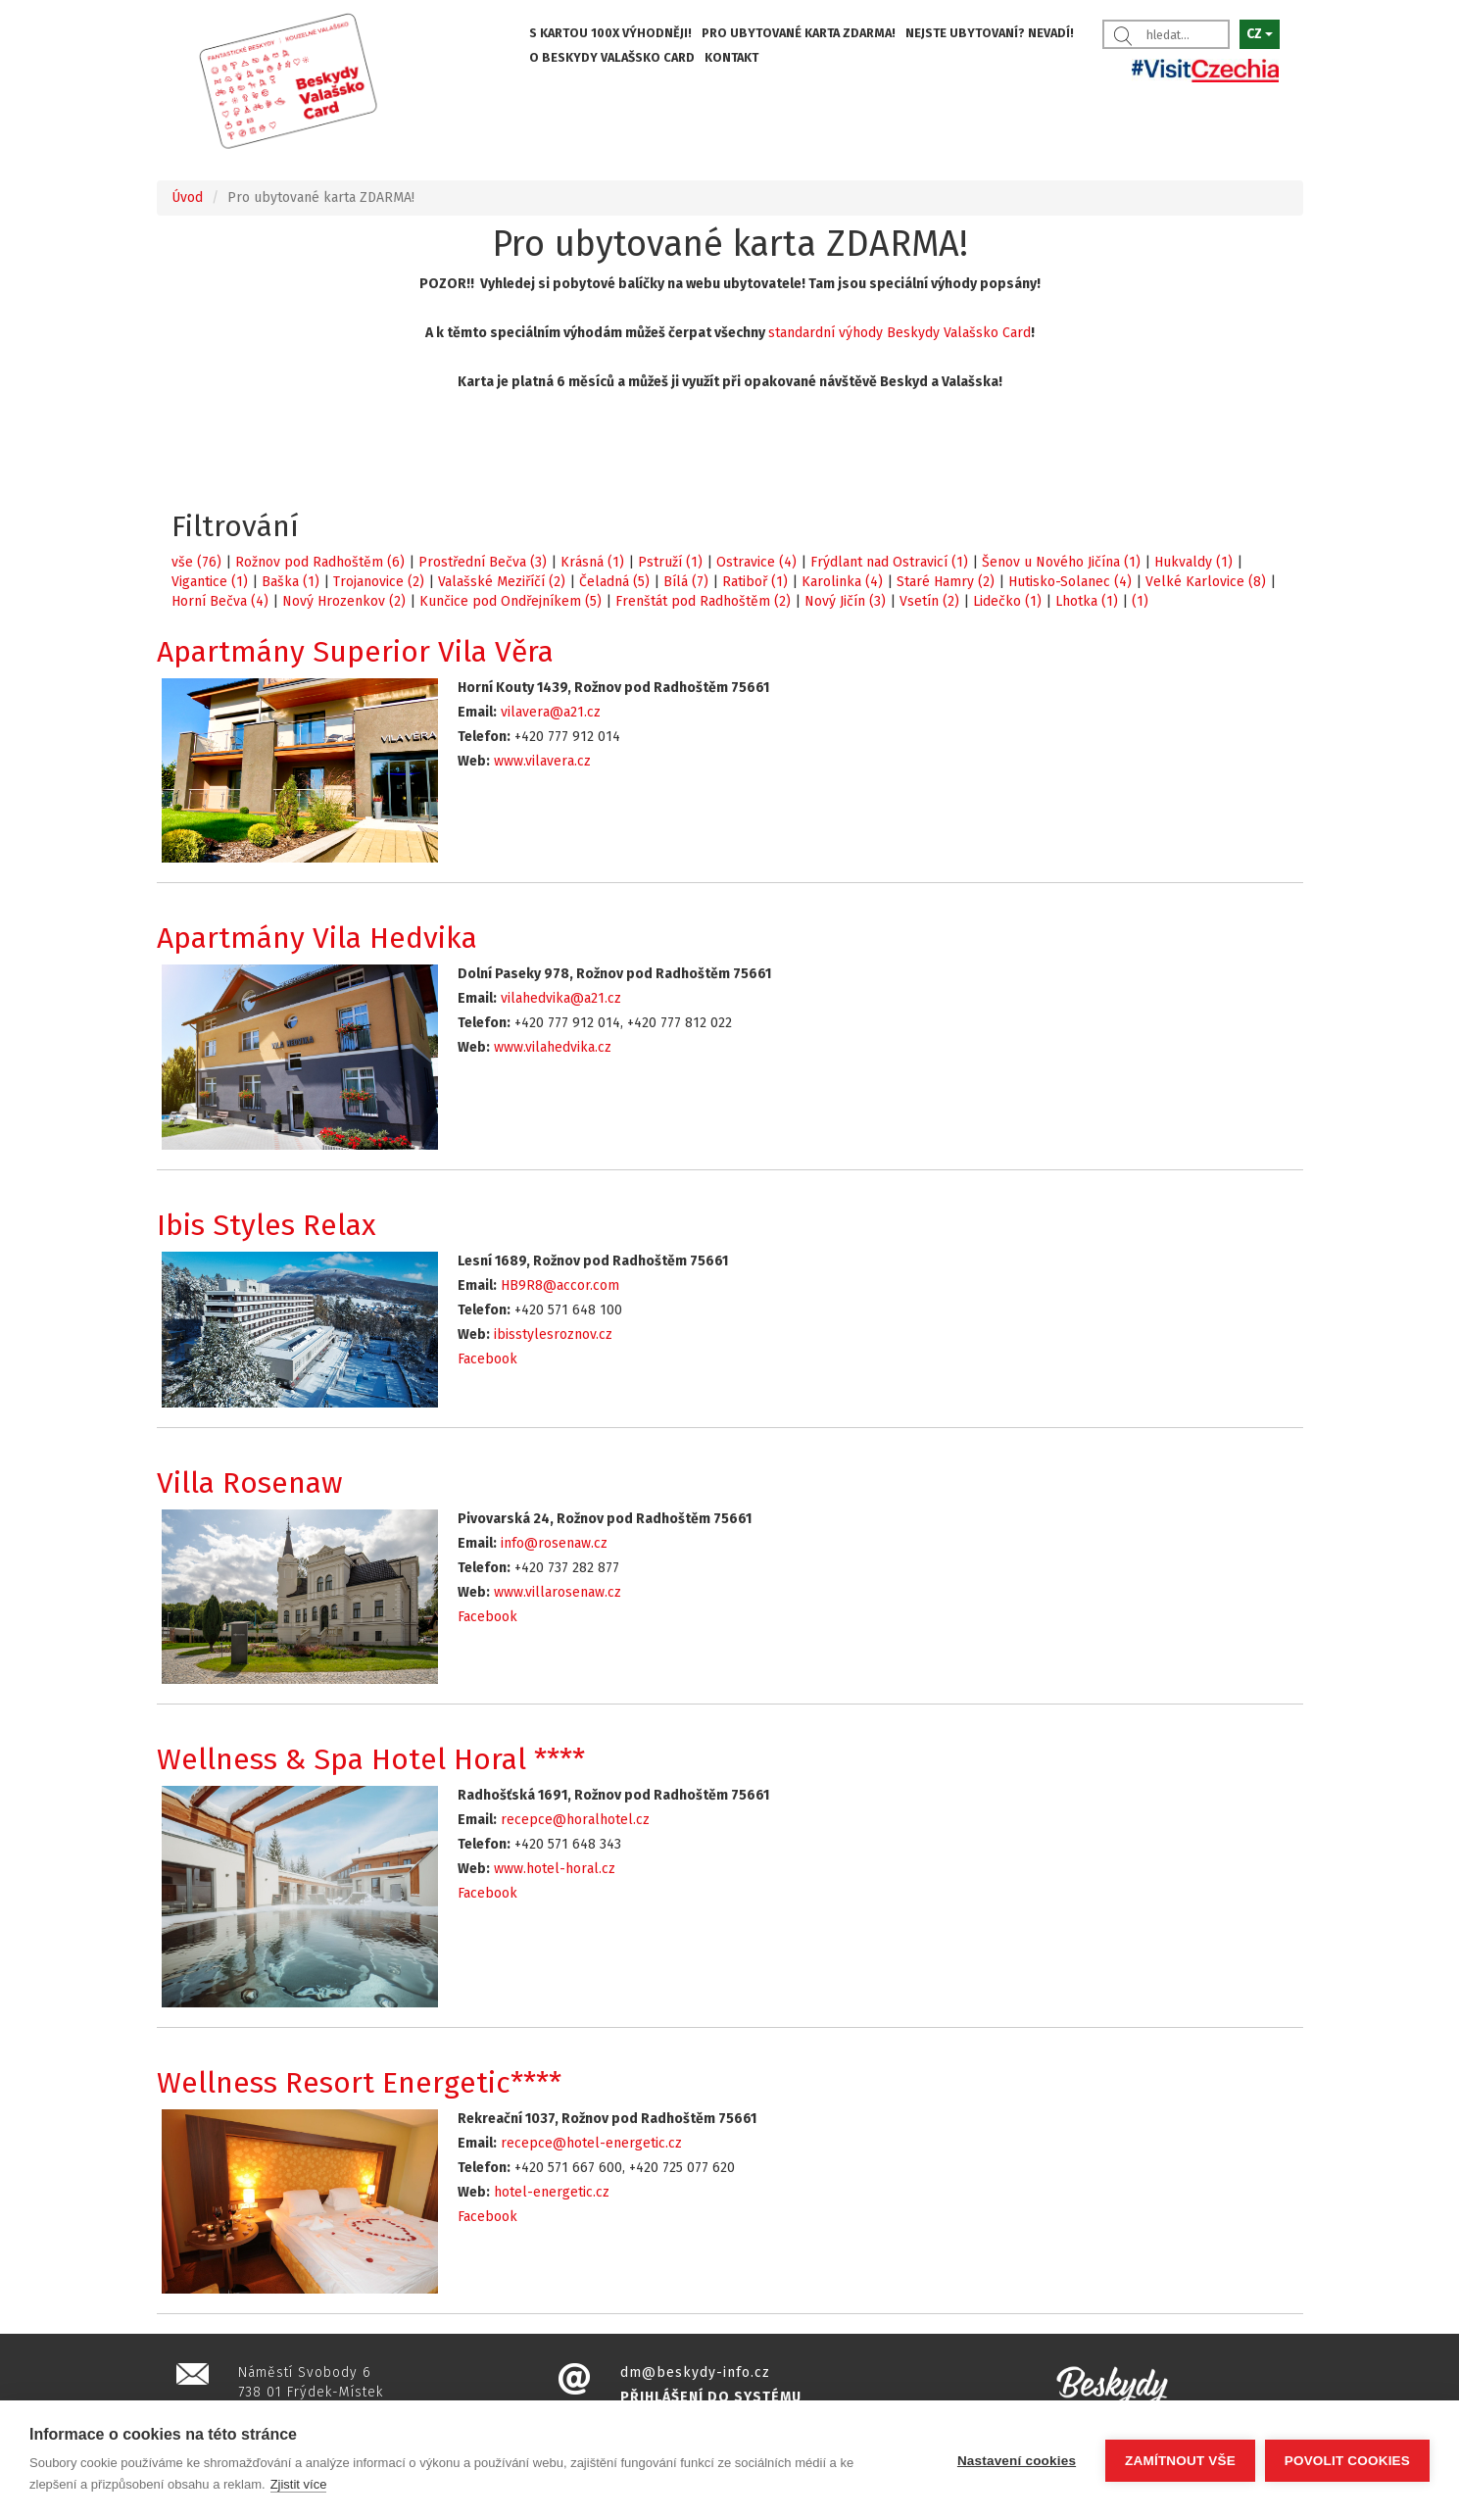 Image resolution: width=1459 pixels, height=2520 pixels. I want to click on Úvod, so click(187, 197).